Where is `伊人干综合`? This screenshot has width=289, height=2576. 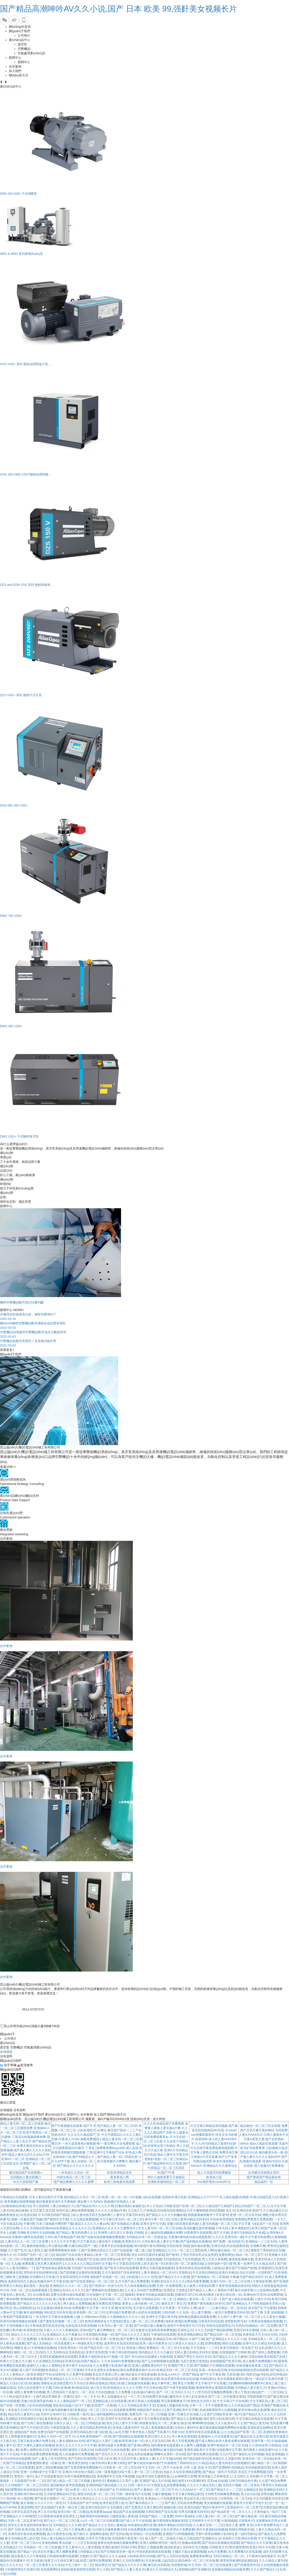 伊人干综合 is located at coordinates (154, 2206).